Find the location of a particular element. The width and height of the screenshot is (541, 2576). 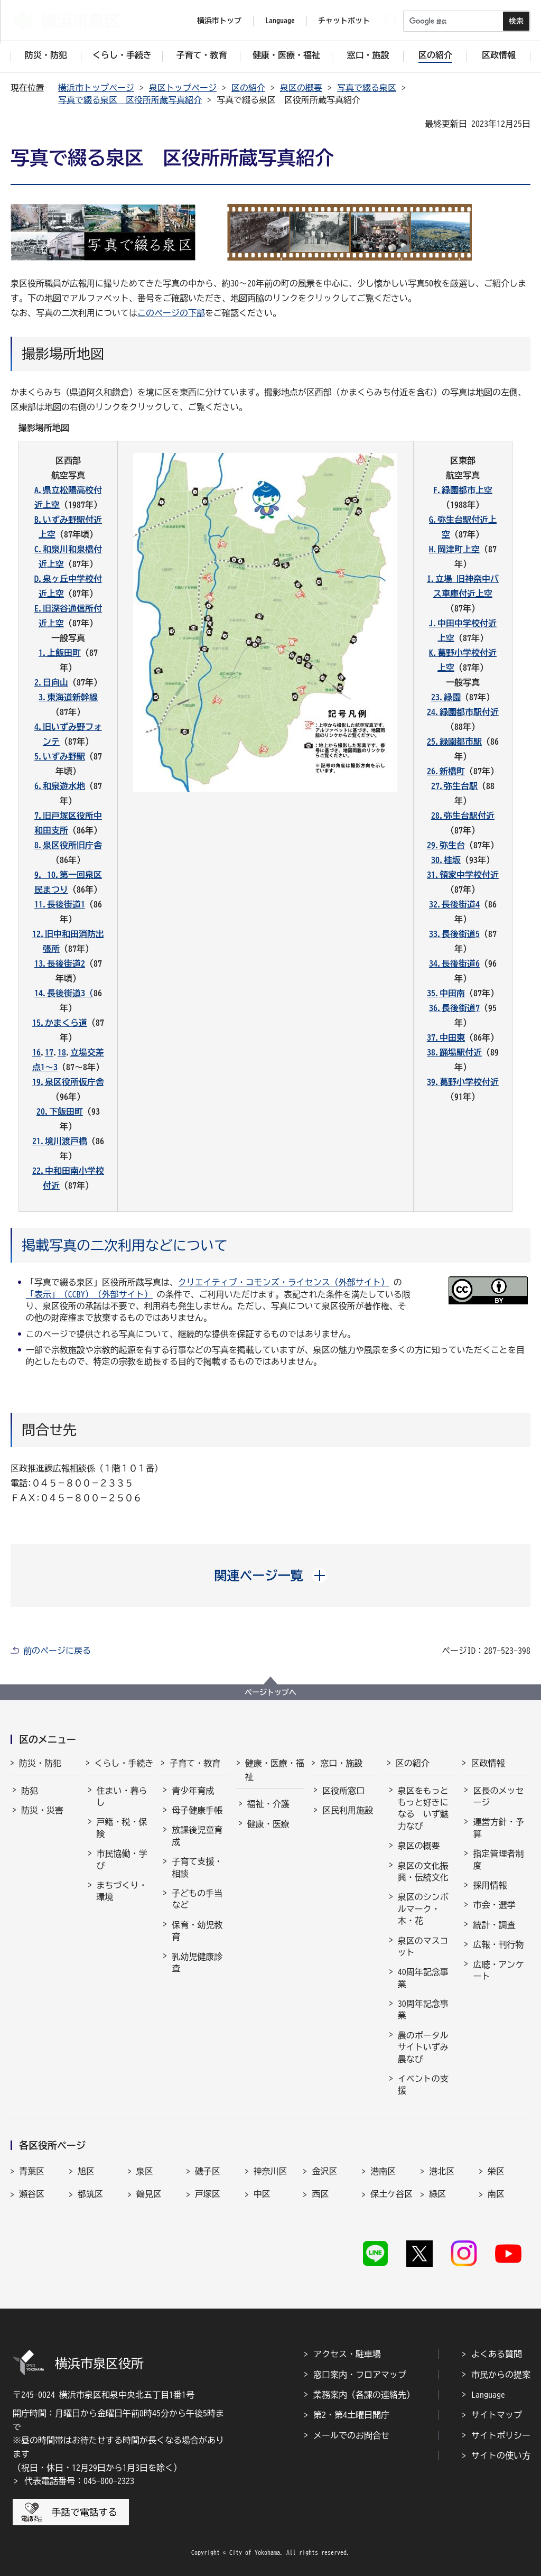

Language [button] is located at coordinates (280, 20).